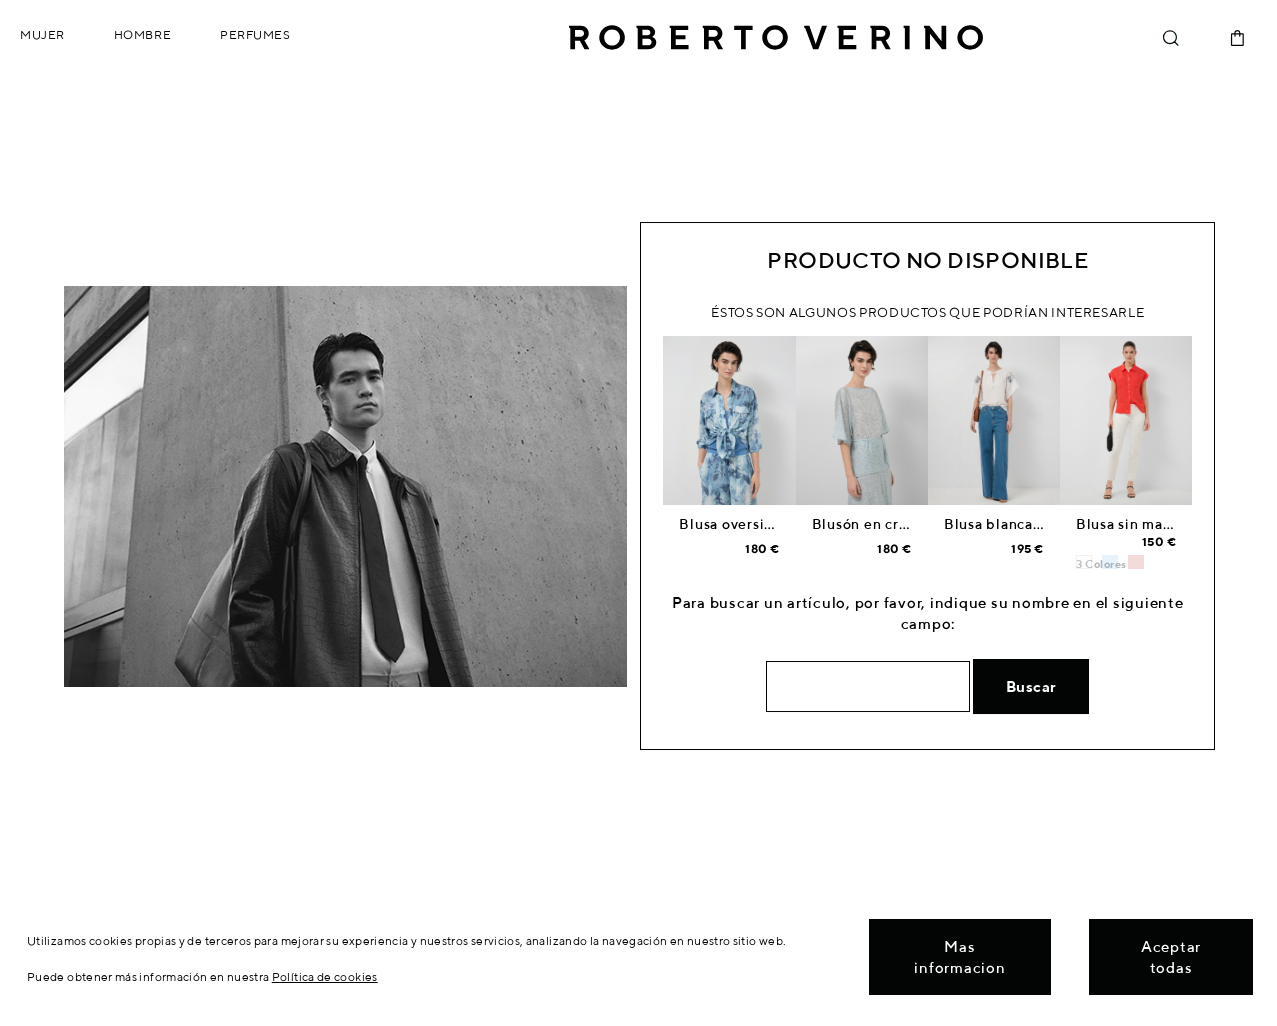 This screenshot has height=1026, width=1277. I want to click on Hombre, so click(142, 34).